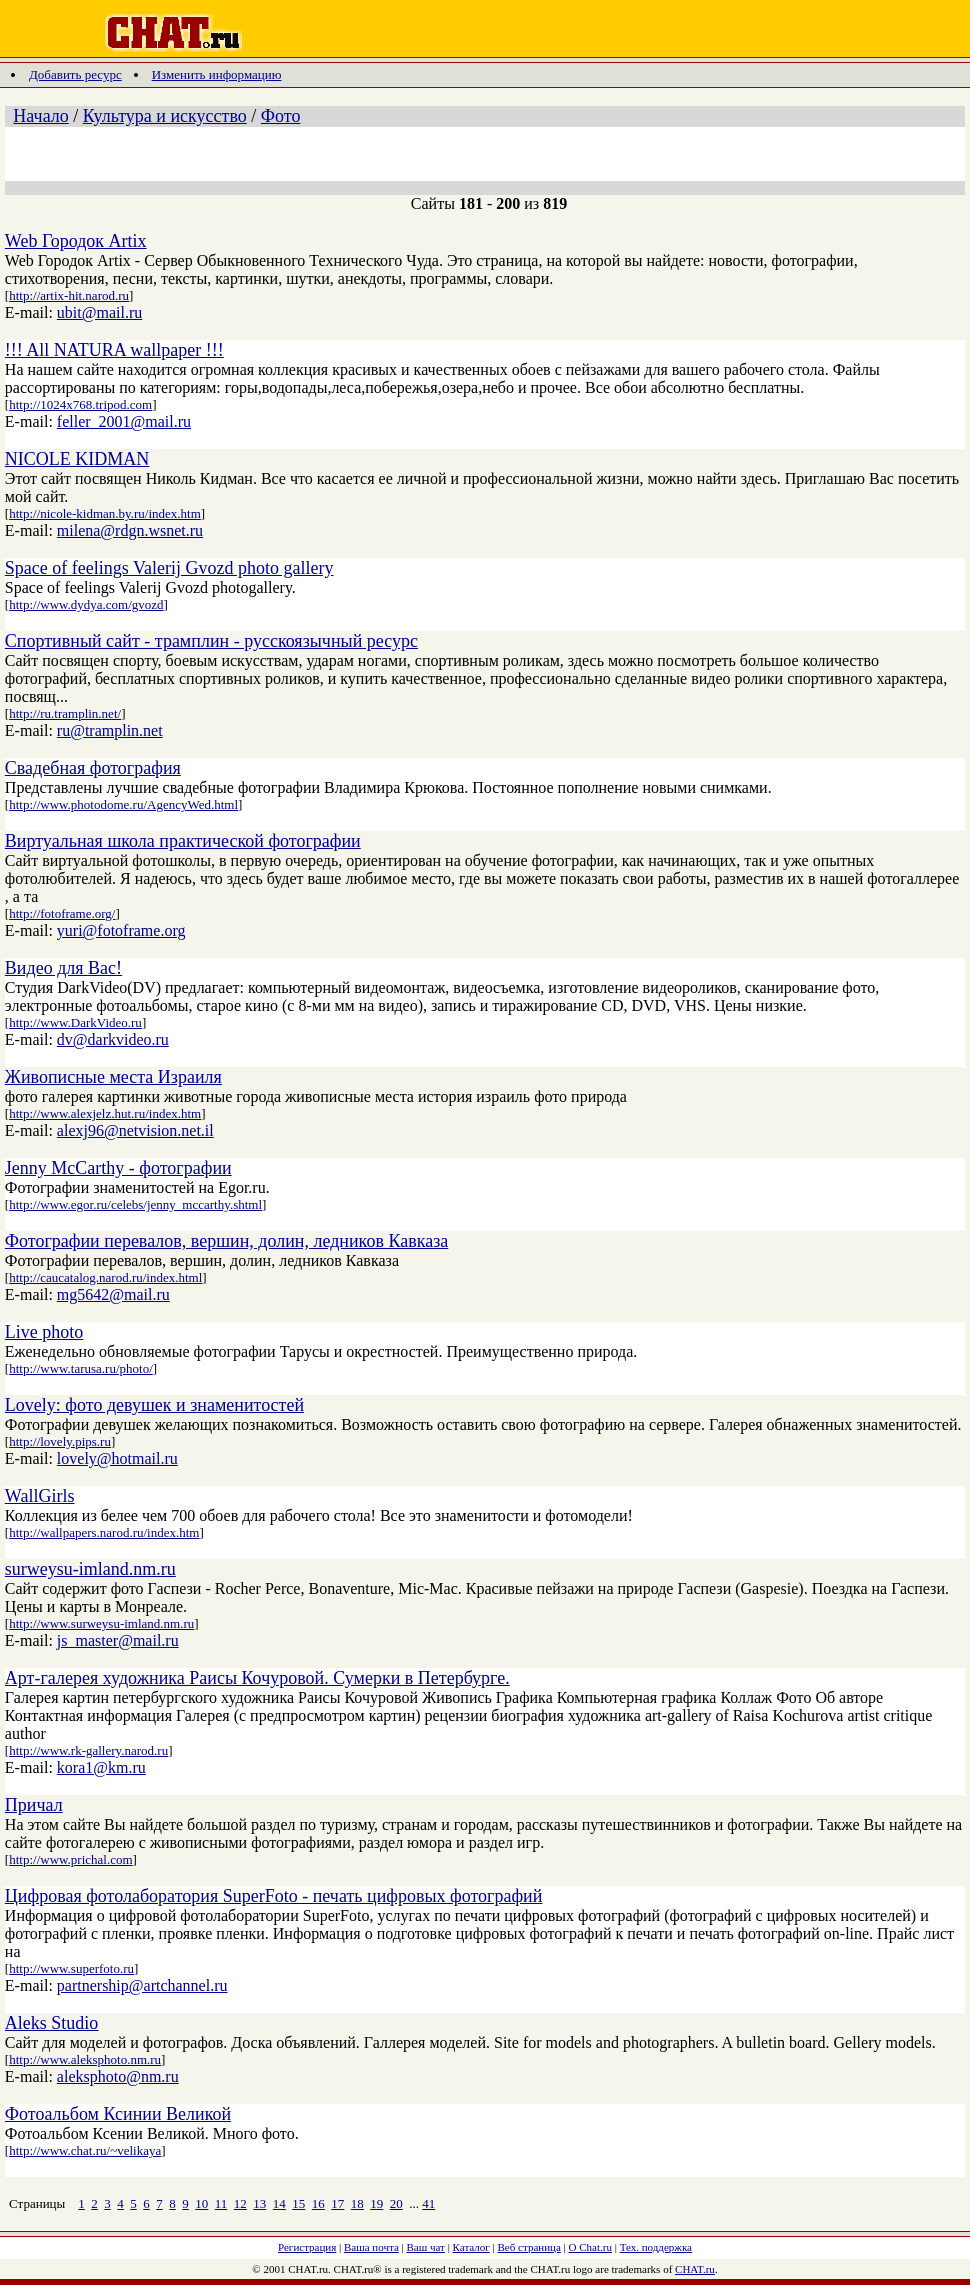 The width and height of the screenshot is (970, 2285). Describe the element at coordinates (226, 1241) in the screenshot. I see `Фотографии перевалов, вершин, долин, ледников Кавказа` at that location.